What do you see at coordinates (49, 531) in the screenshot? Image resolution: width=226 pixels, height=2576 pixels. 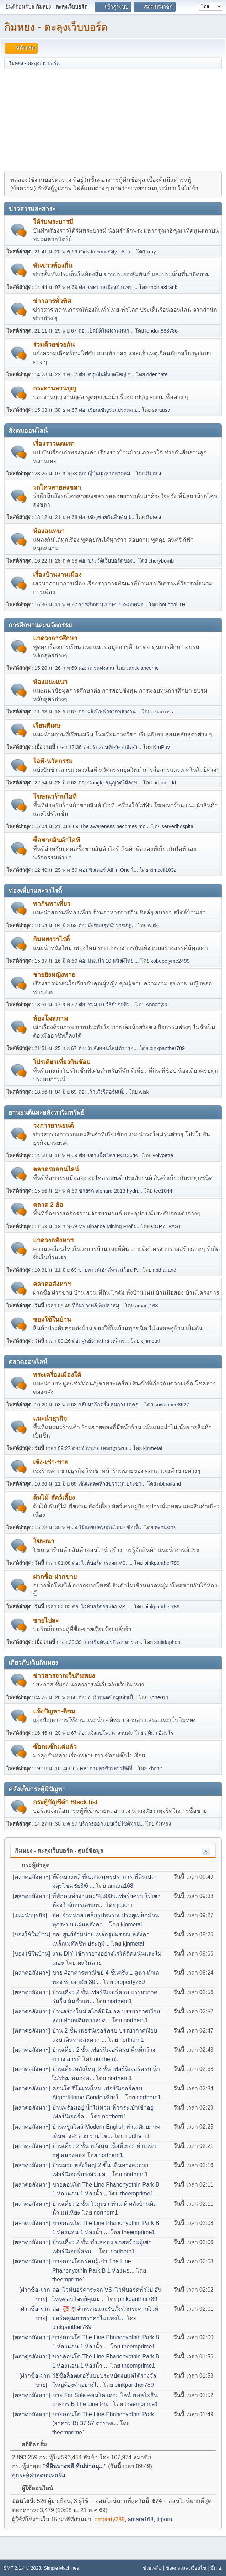 I see `ห้องสนทนา` at bounding box center [49, 531].